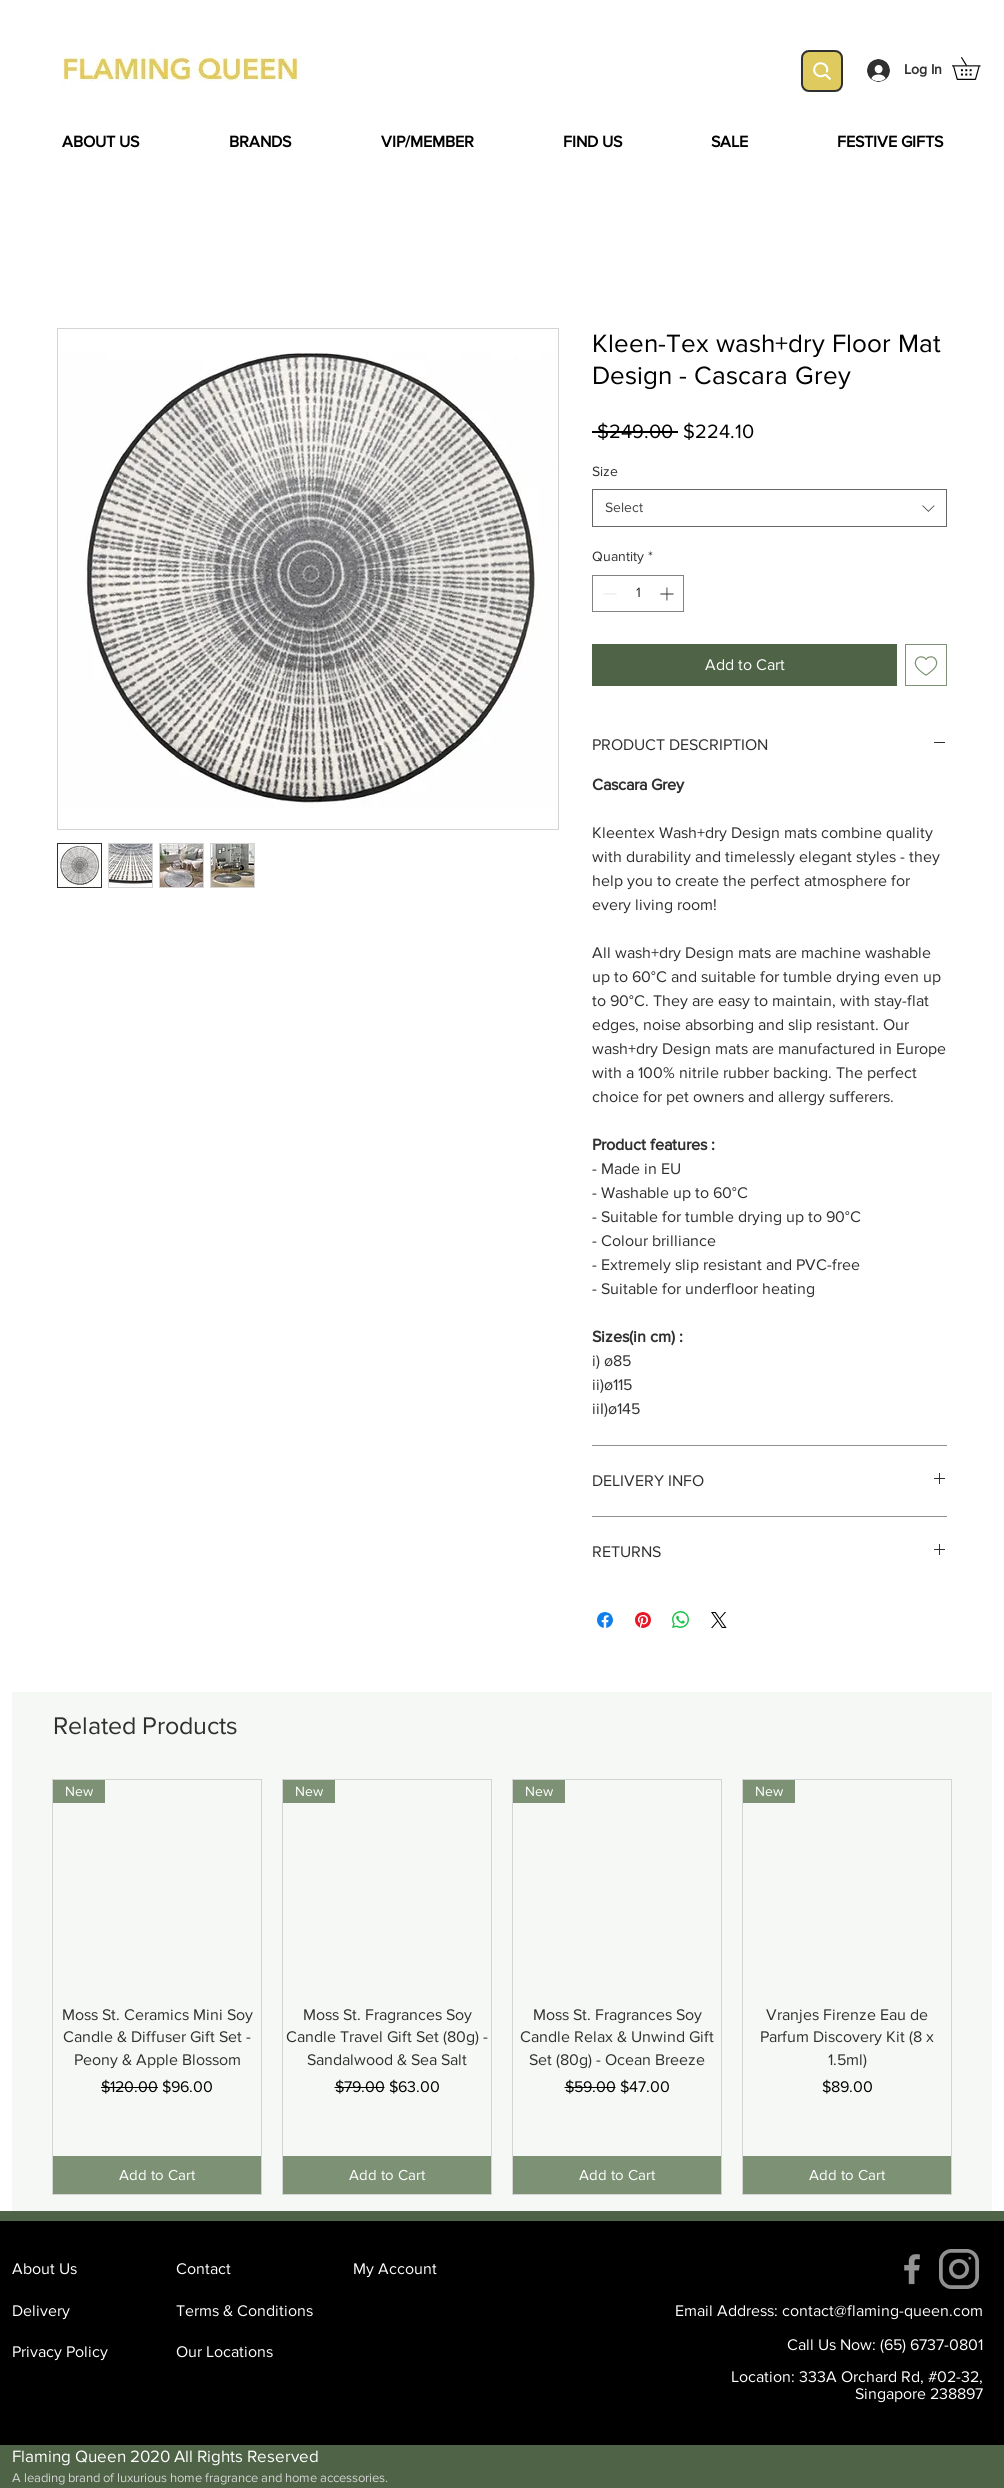  Describe the element at coordinates (83, 2352) in the screenshot. I see `[Privacy Policy]` at that location.